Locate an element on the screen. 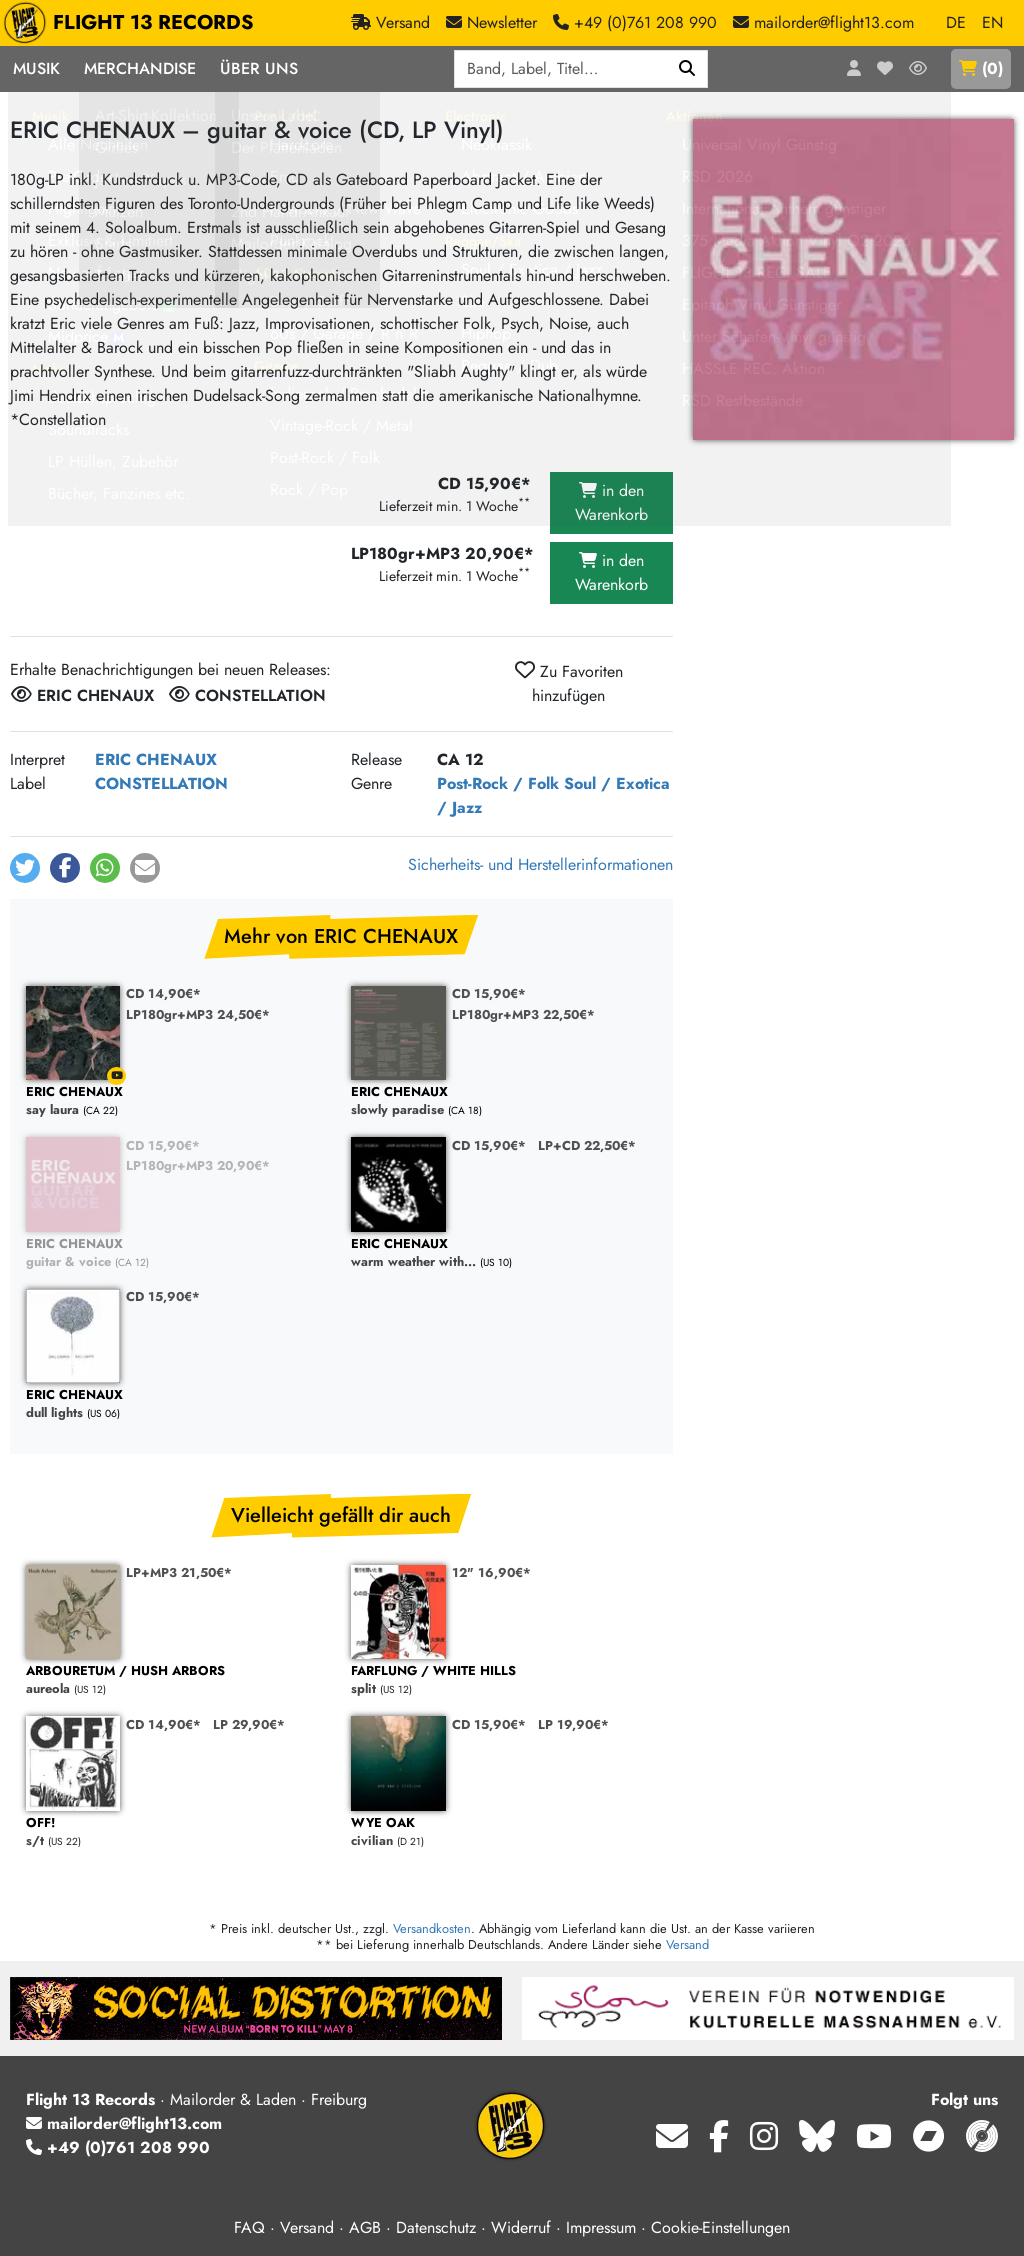 This screenshot has height=2256, width=1024. CD 14,90€* is located at coordinates (163, 993).